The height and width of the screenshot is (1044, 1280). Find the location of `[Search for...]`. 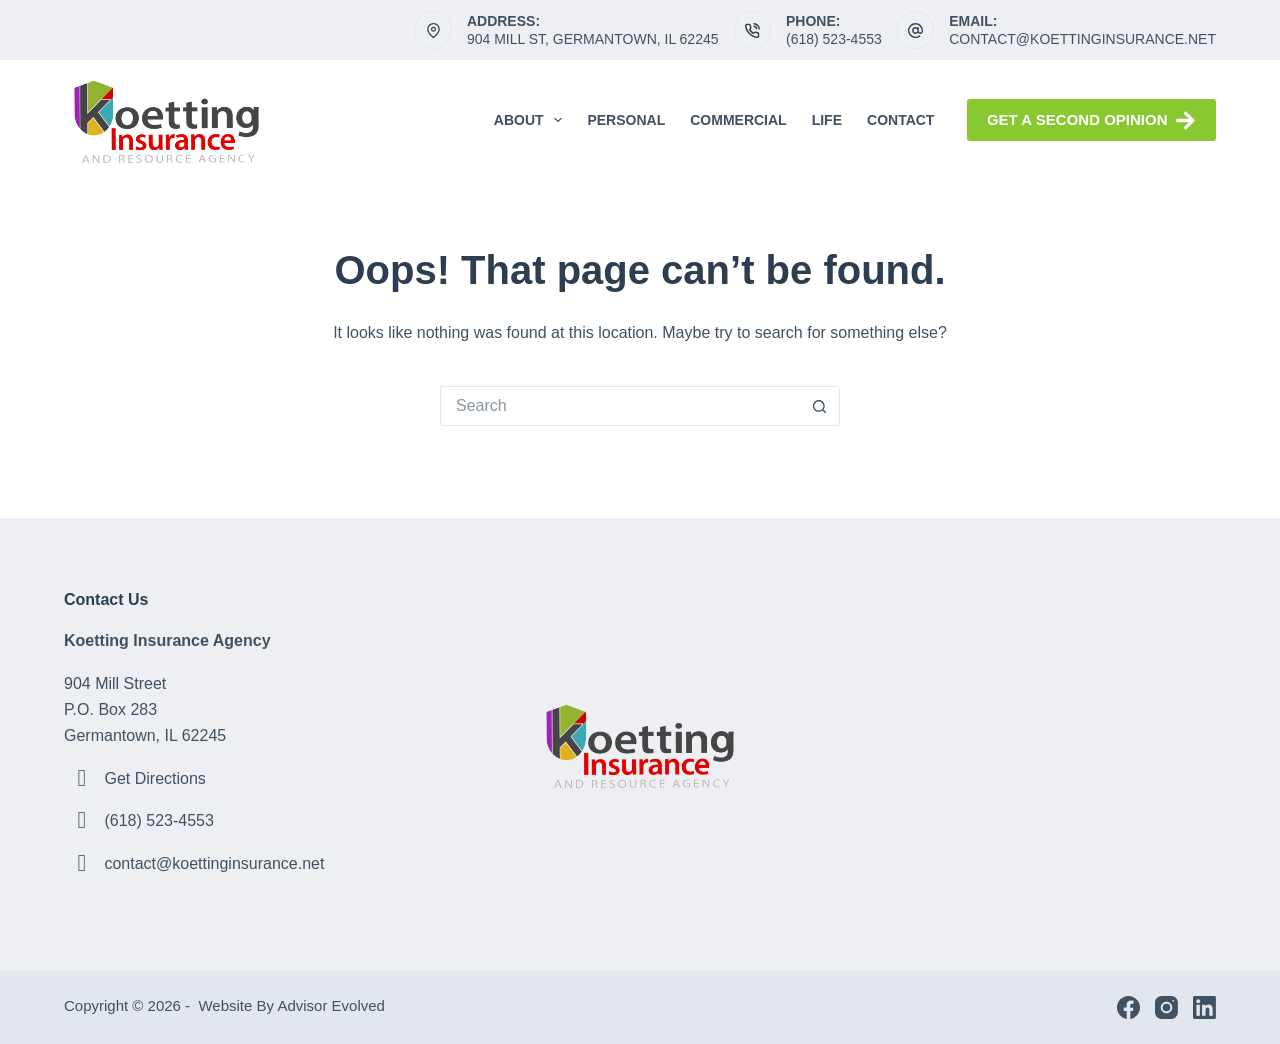

[Search for...] is located at coordinates (620, 406).